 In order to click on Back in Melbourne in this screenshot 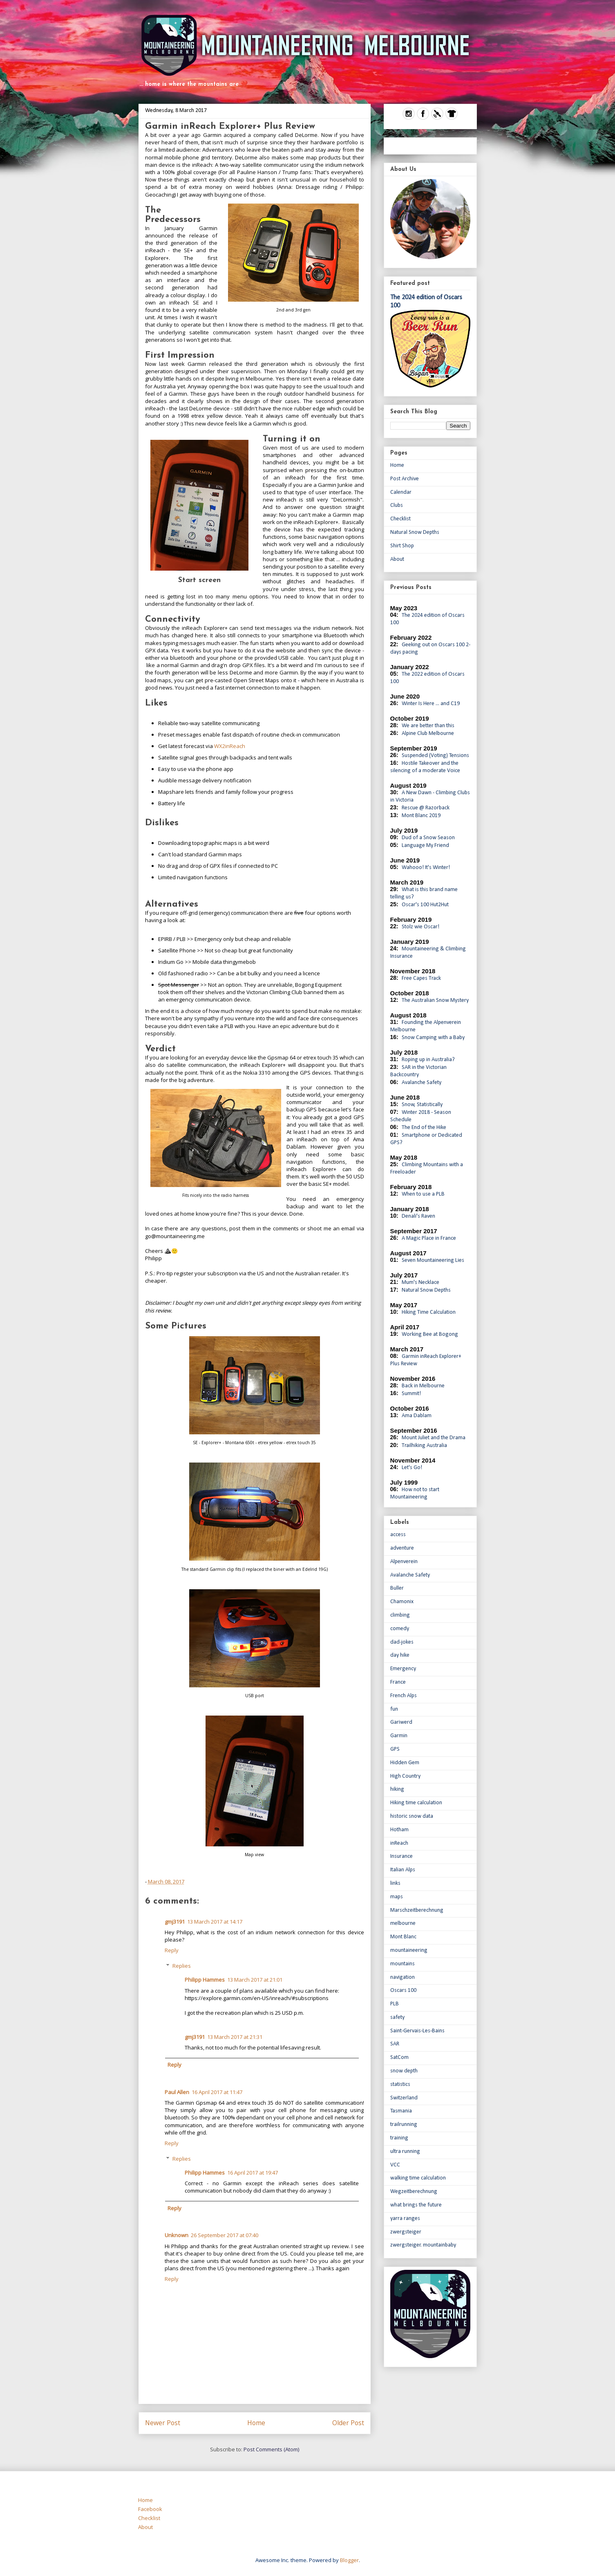, I will do `click(423, 1386)`.